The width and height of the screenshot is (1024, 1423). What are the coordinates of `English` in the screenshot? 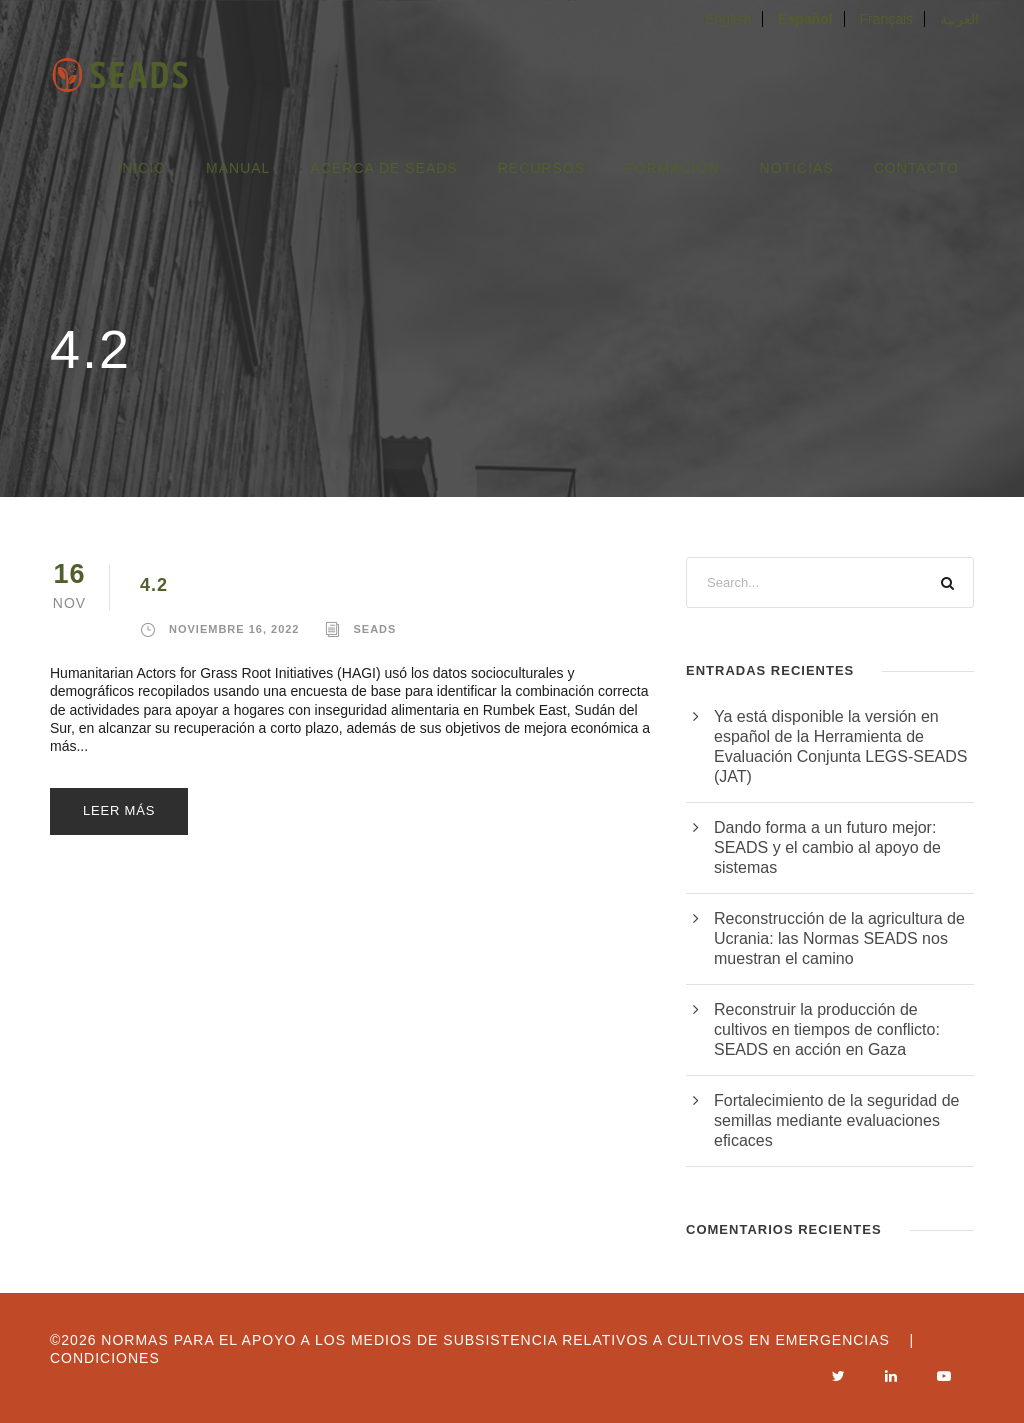 It's located at (728, 19).